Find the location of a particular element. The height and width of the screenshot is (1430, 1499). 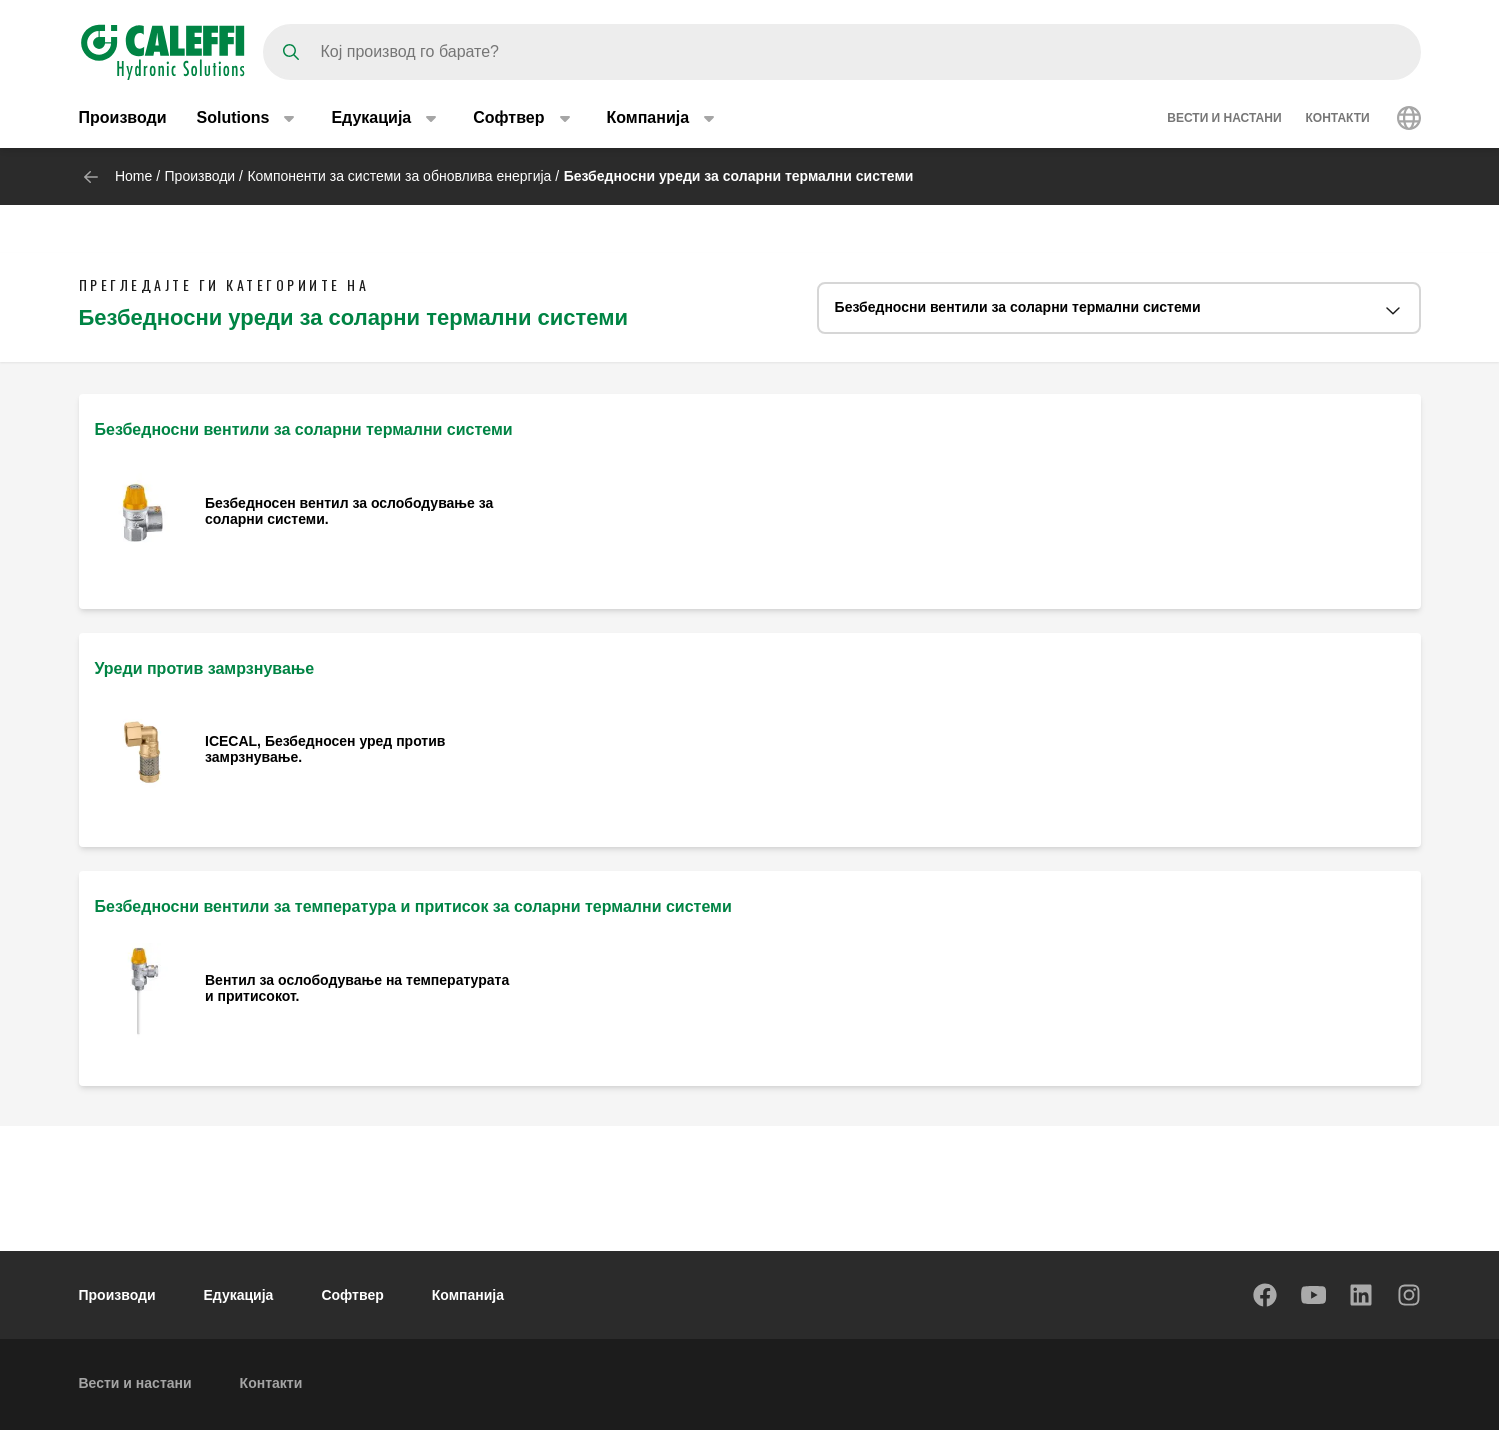

Производи is located at coordinates (123, 117).